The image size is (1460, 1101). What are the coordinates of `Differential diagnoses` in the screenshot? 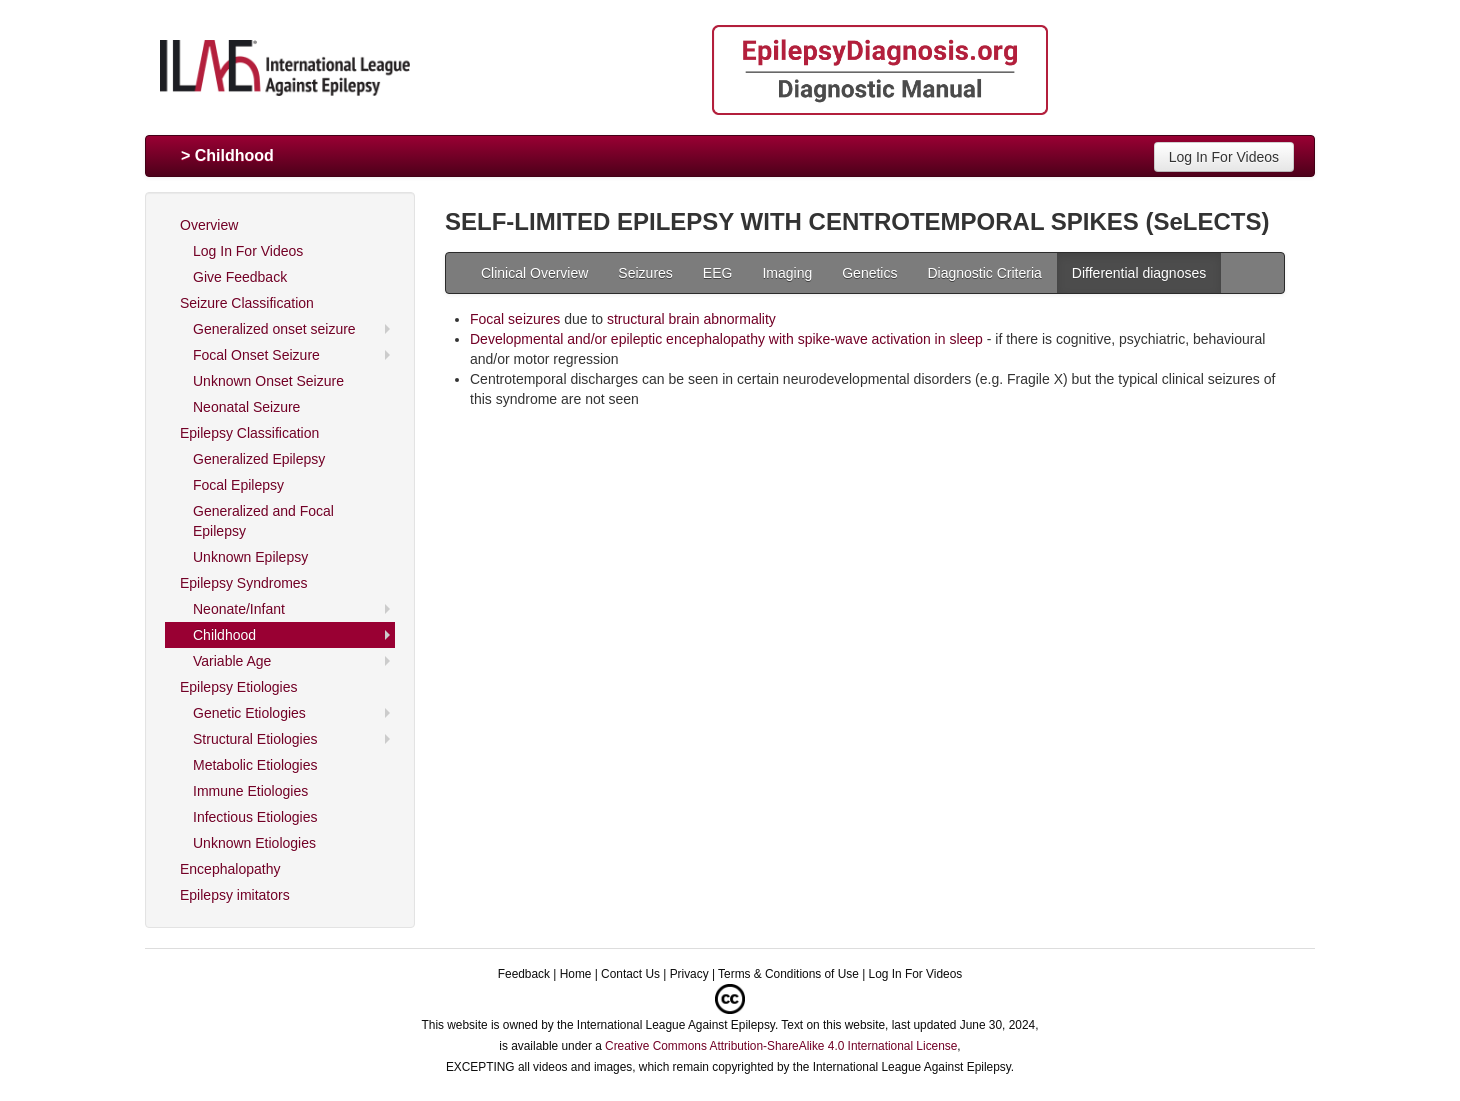 It's located at (1139, 273).